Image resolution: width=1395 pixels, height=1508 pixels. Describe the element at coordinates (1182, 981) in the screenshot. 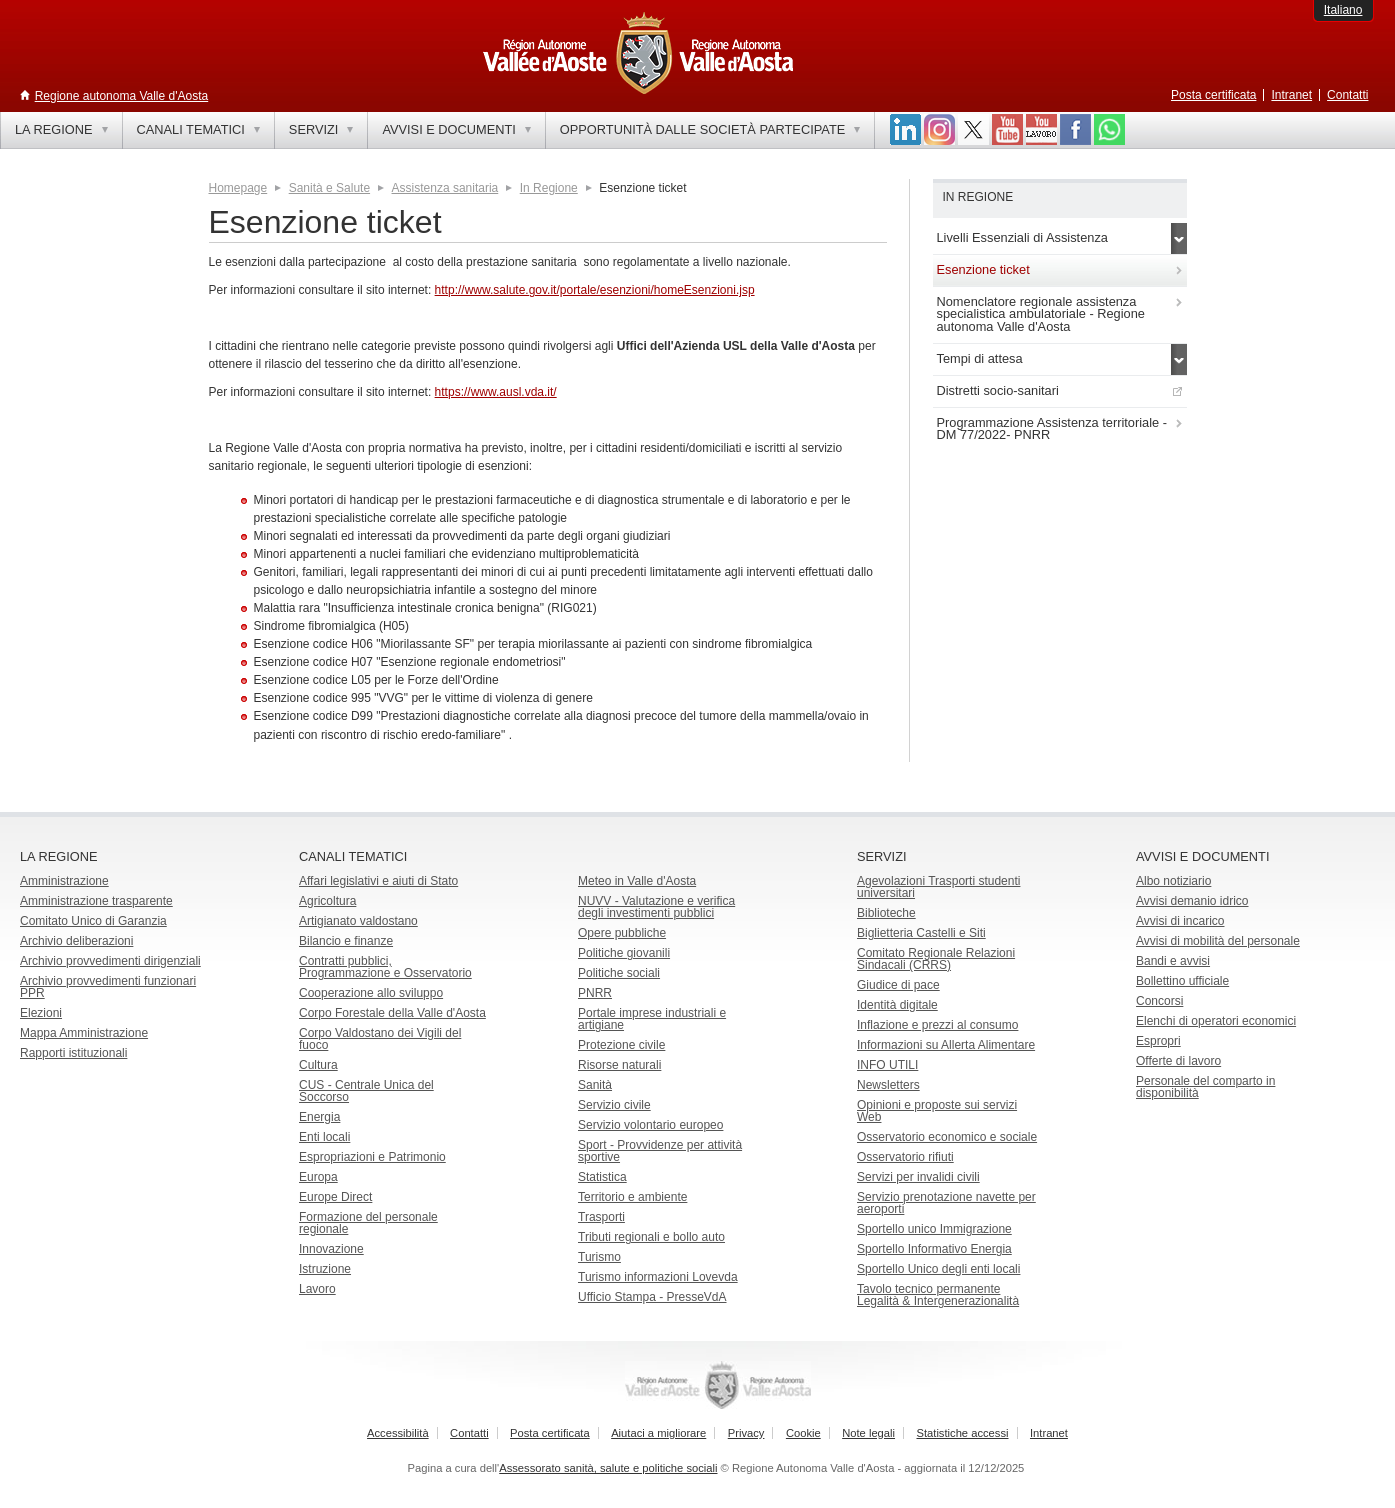

I see `Bollettino ufficiale` at that location.